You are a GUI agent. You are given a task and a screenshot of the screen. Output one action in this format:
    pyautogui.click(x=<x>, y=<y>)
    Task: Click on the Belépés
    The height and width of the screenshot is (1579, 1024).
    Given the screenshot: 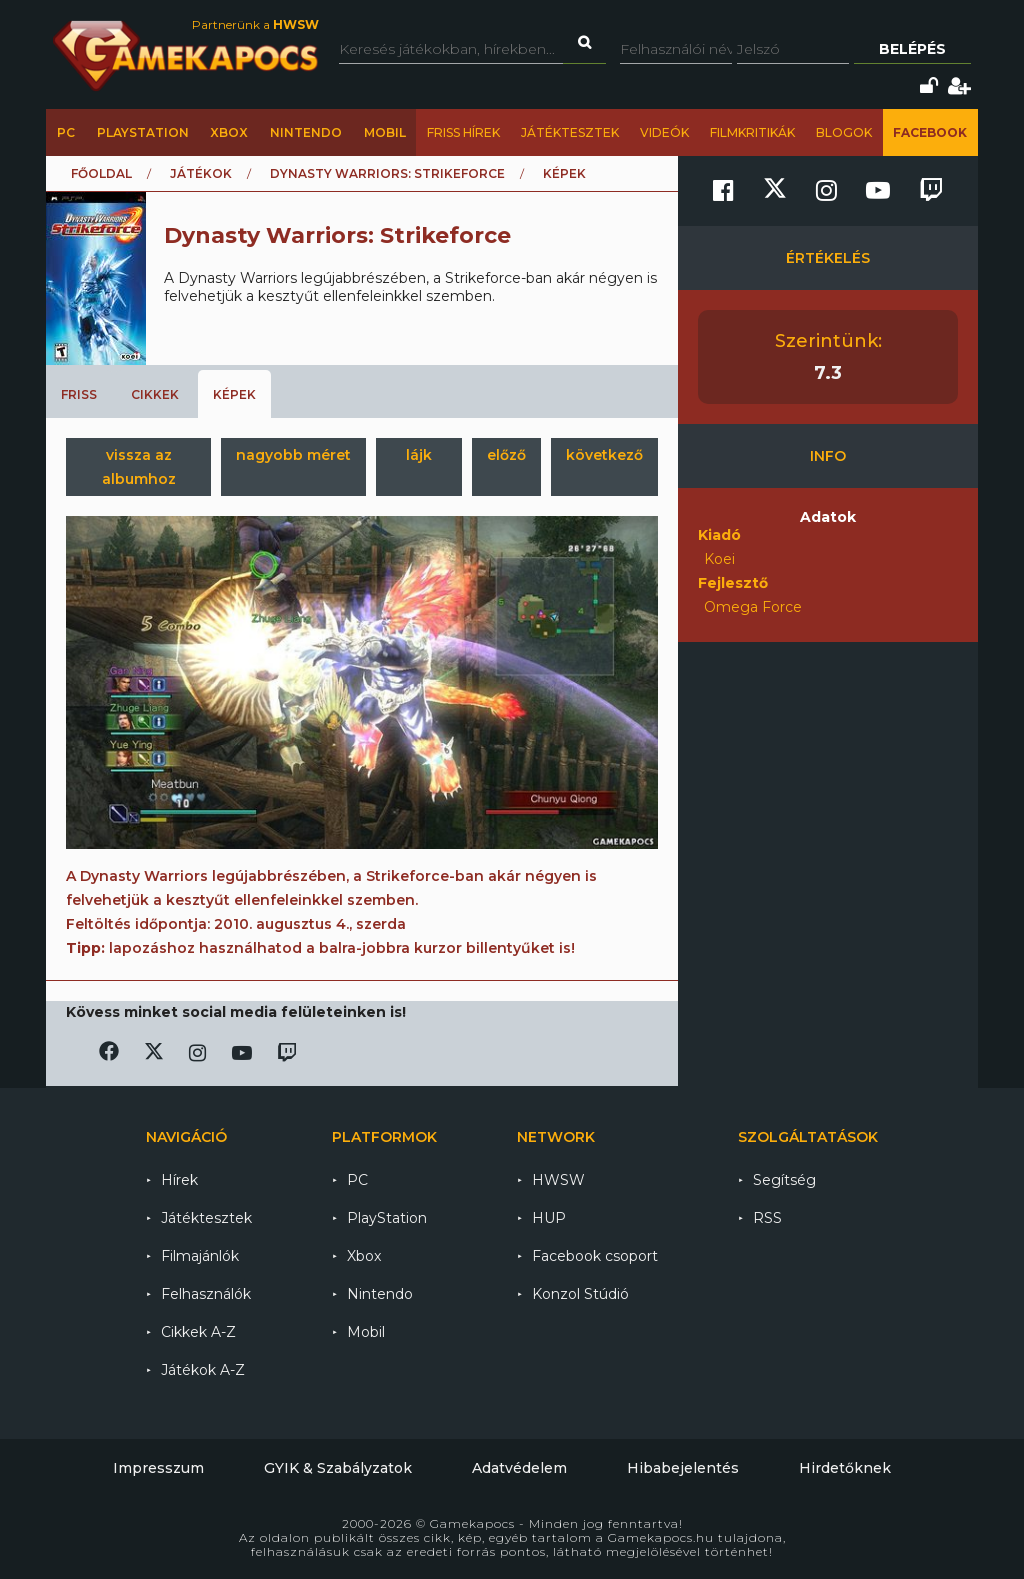 What is the action you would take?
    pyautogui.click(x=912, y=49)
    